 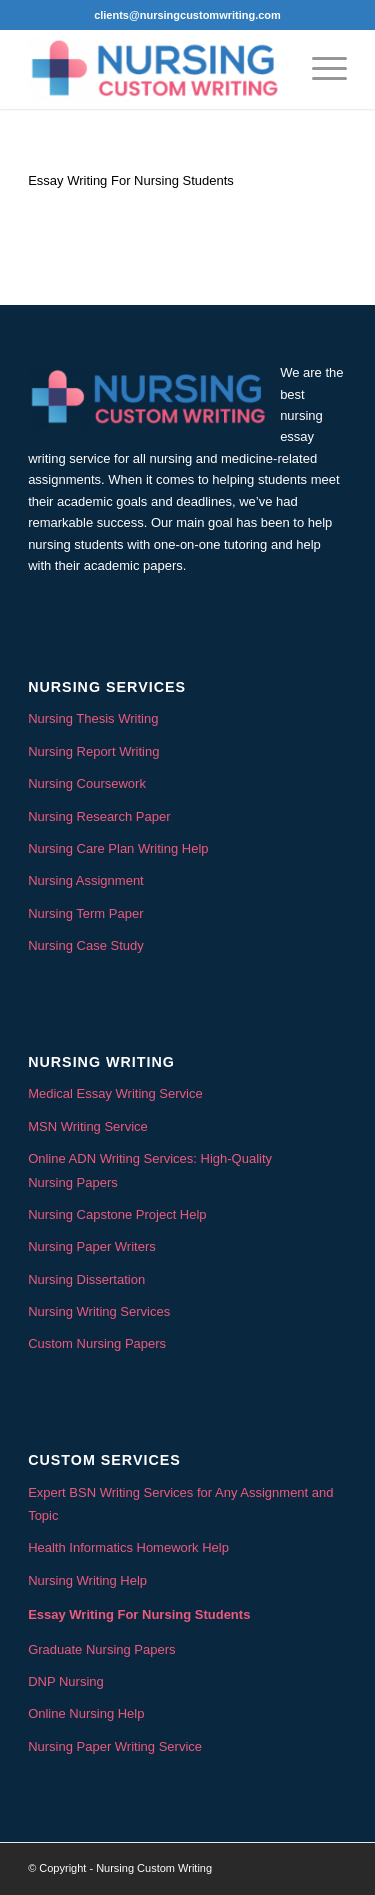 I want to click on Nursing Term Paper, so click(x=85, y=913).